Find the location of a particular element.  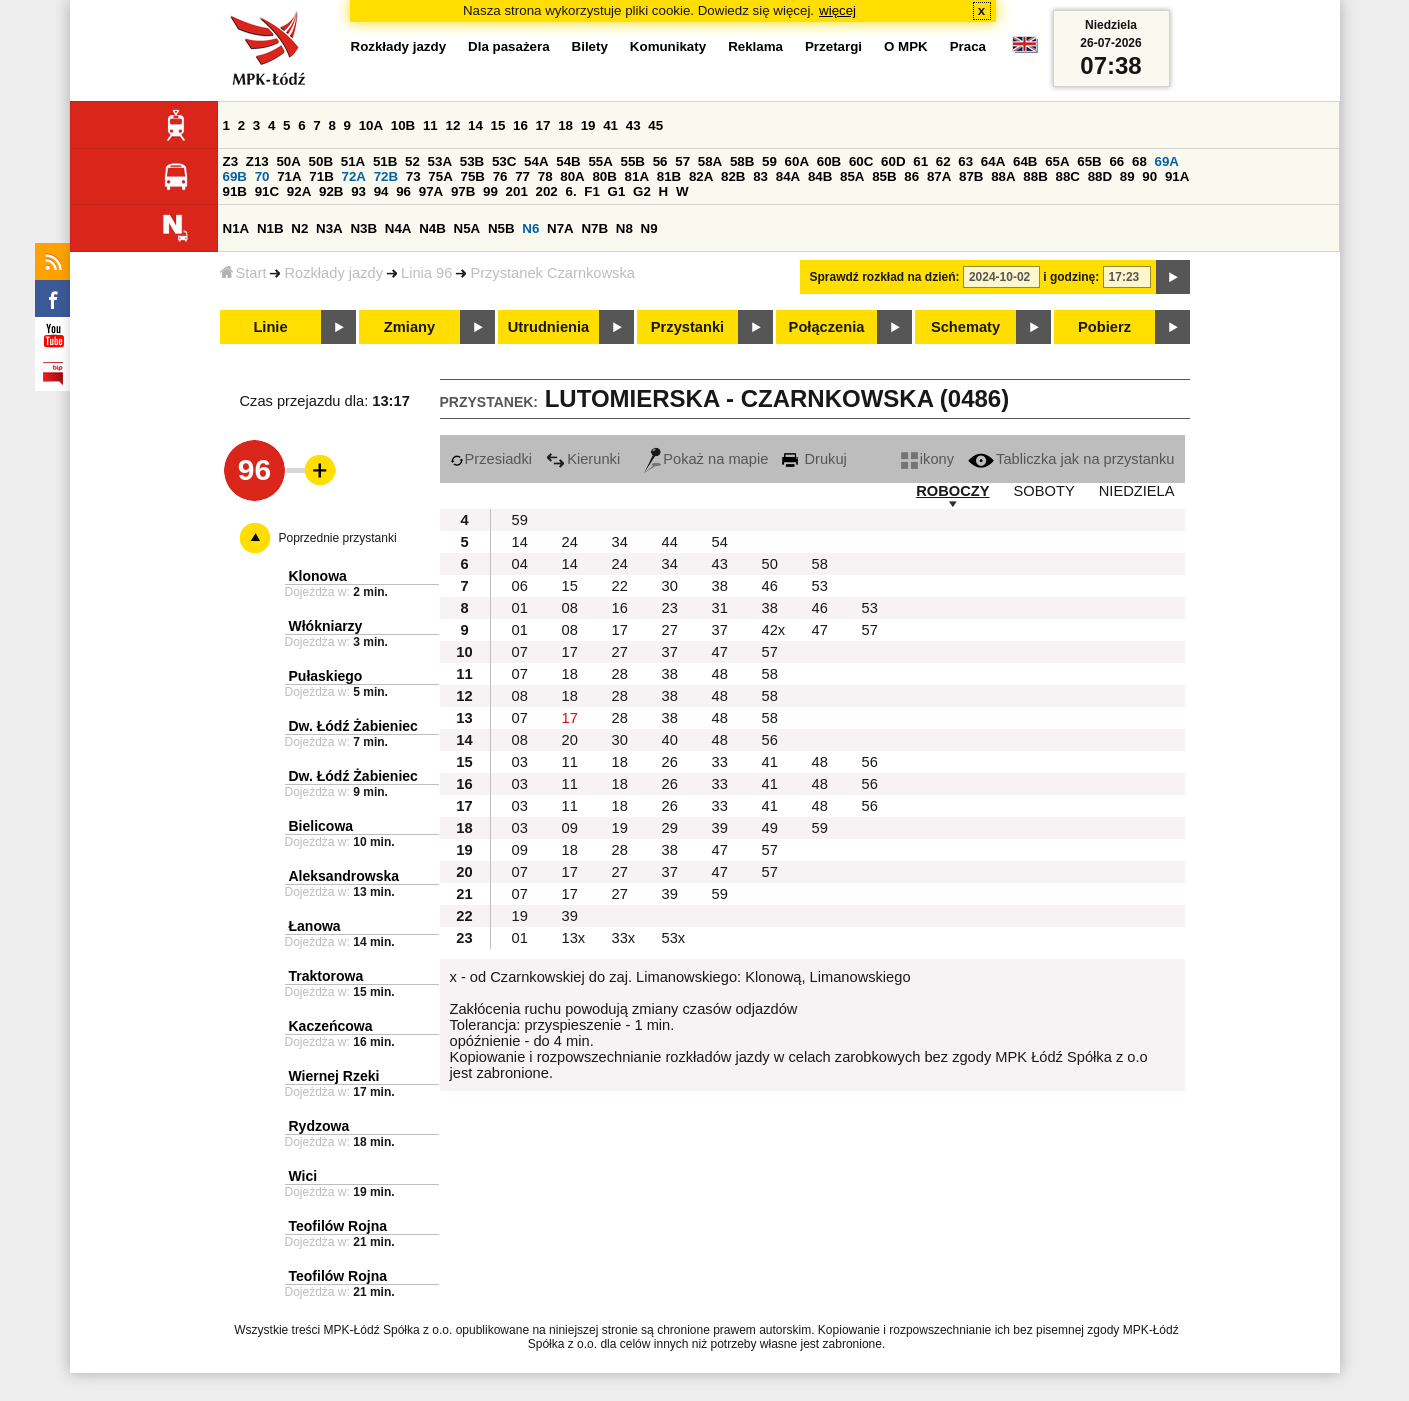

59 is located at coordinates (769, 161).